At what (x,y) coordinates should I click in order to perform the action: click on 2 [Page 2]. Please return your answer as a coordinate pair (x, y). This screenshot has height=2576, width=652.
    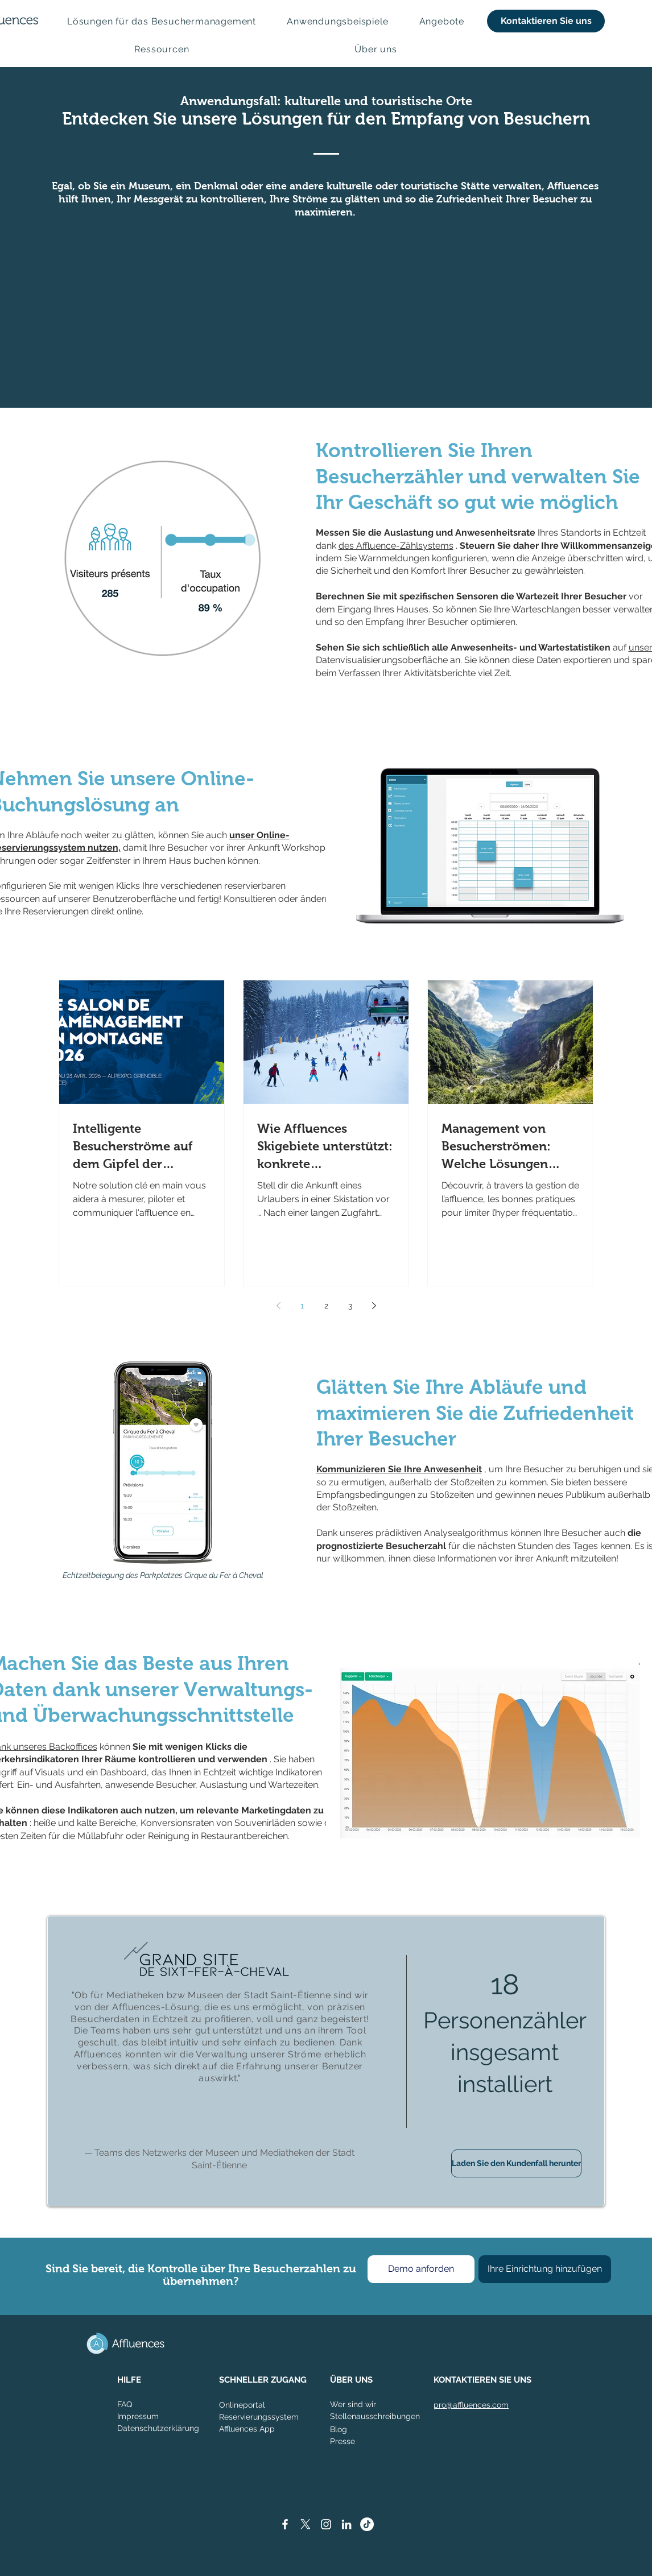
    Looking at the image, I should click on (326, 1305).